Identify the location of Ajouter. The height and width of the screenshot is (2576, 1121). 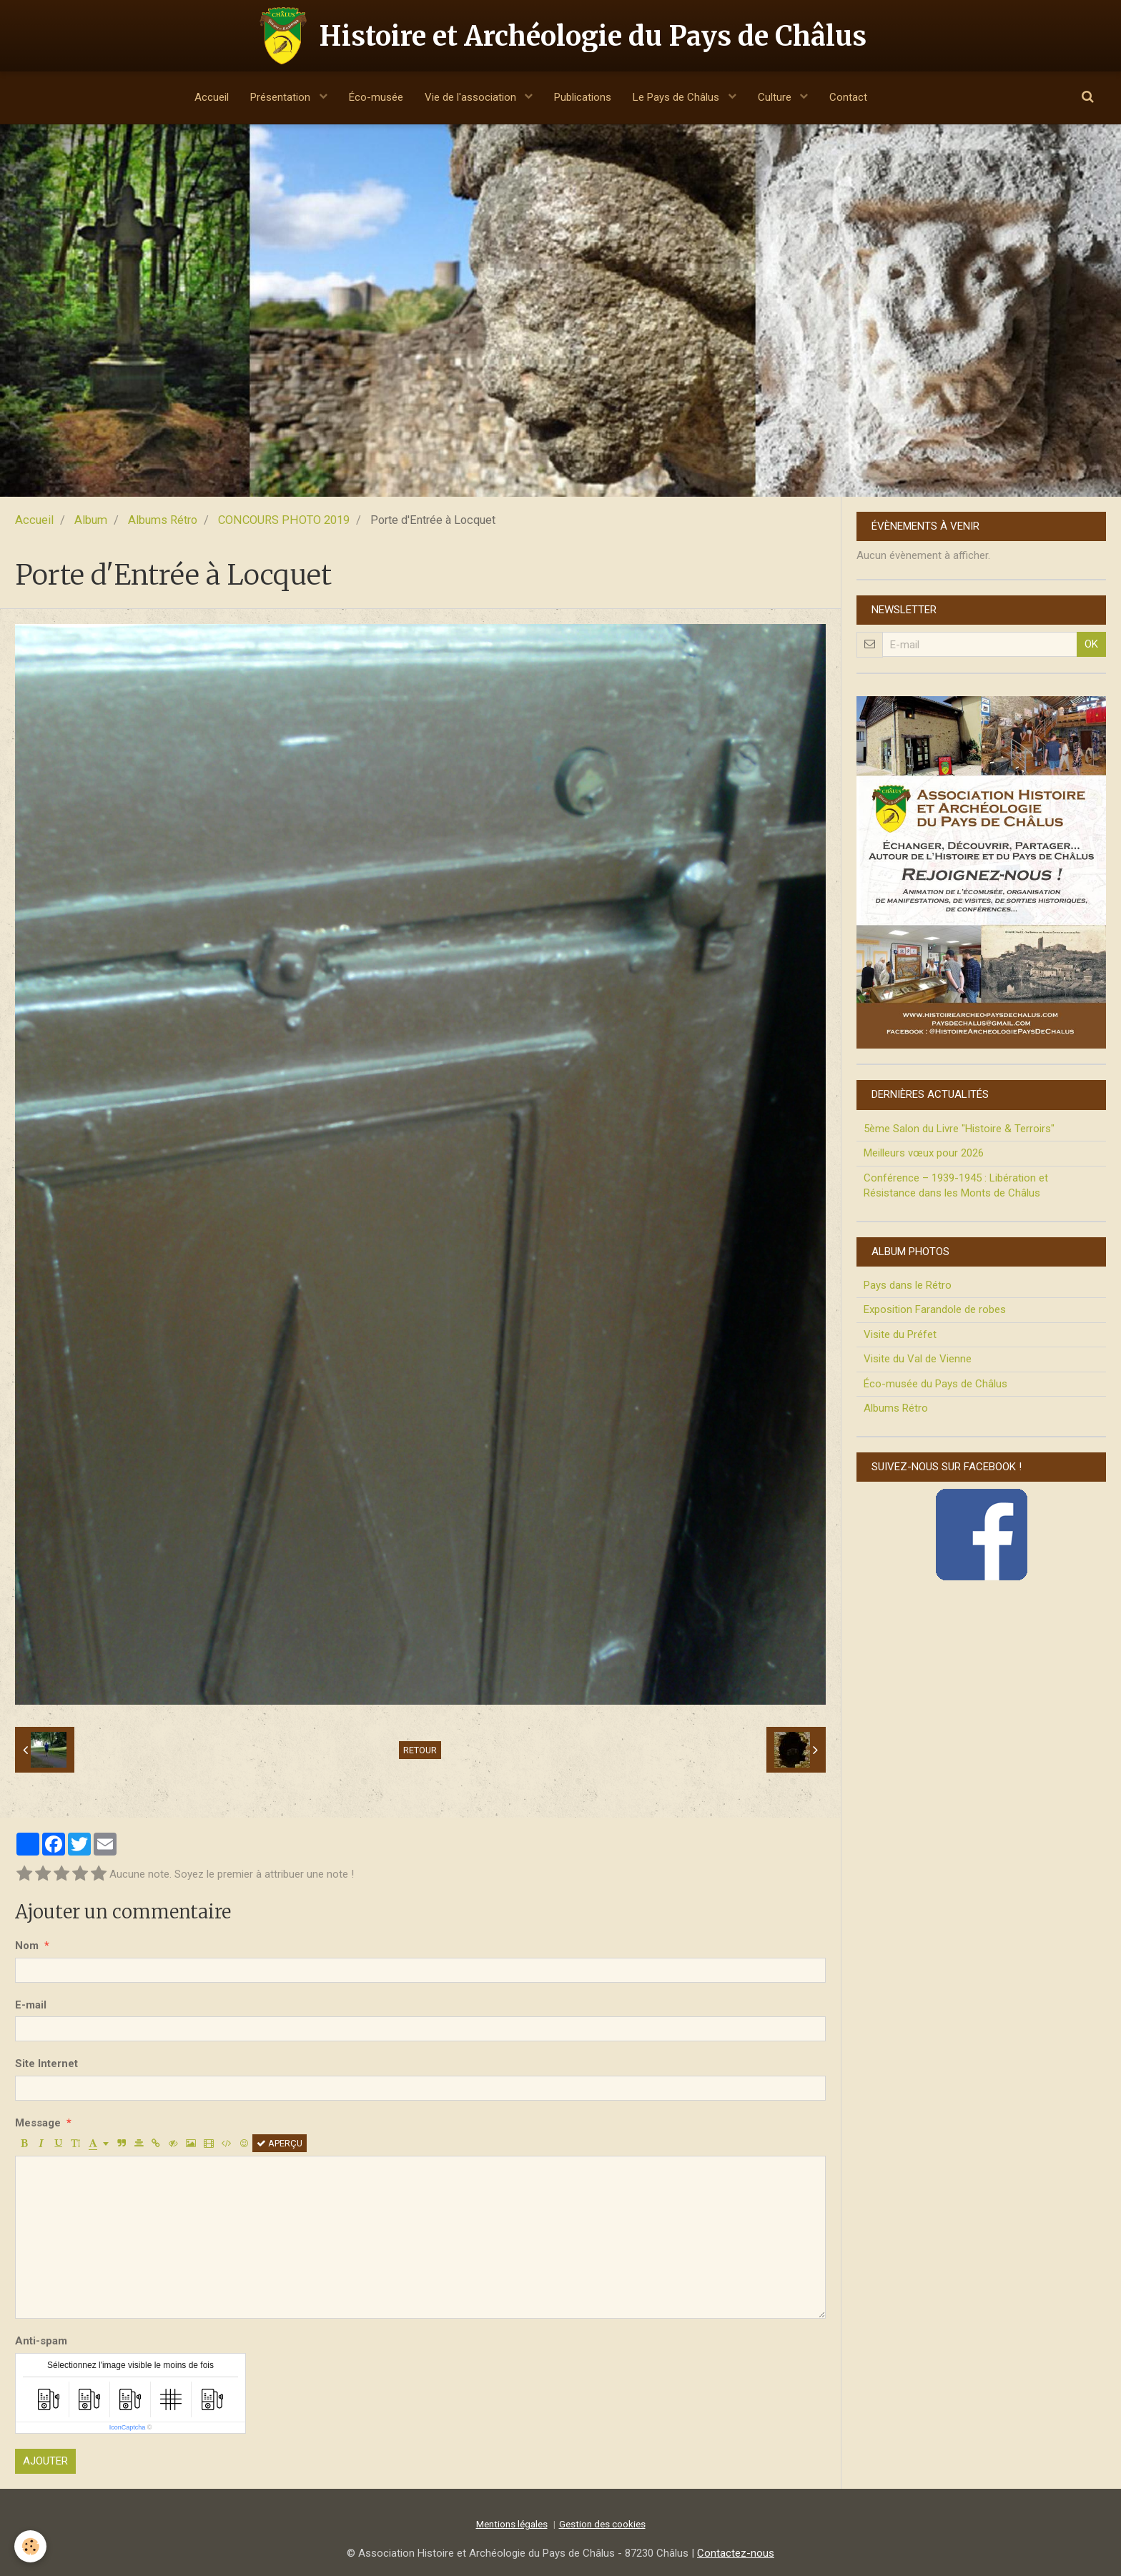
(45, 2460).